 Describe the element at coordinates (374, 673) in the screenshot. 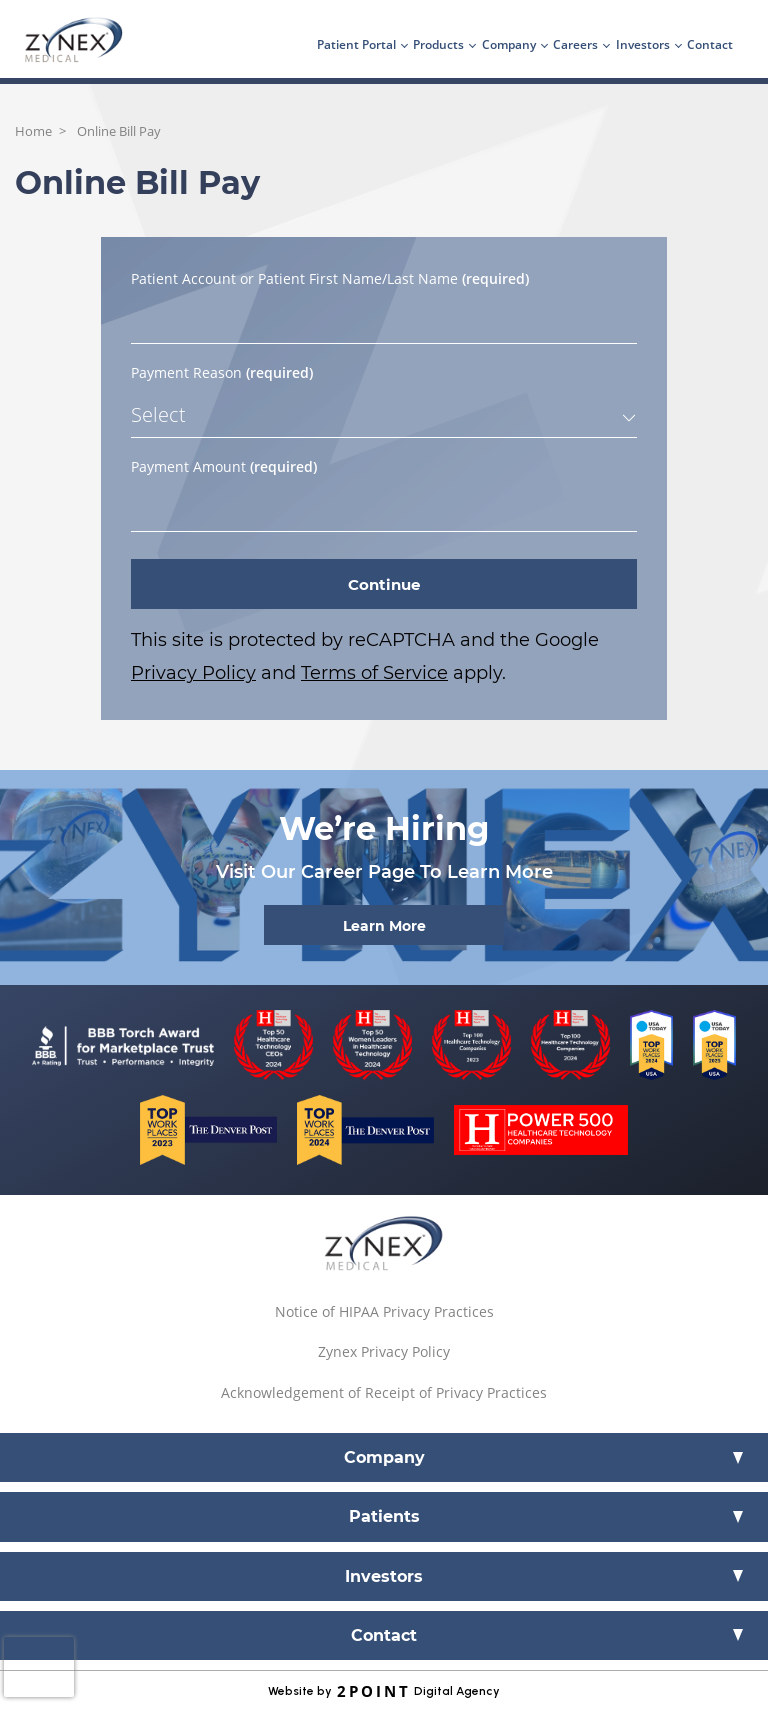

I see `Terms of Service` at that location.